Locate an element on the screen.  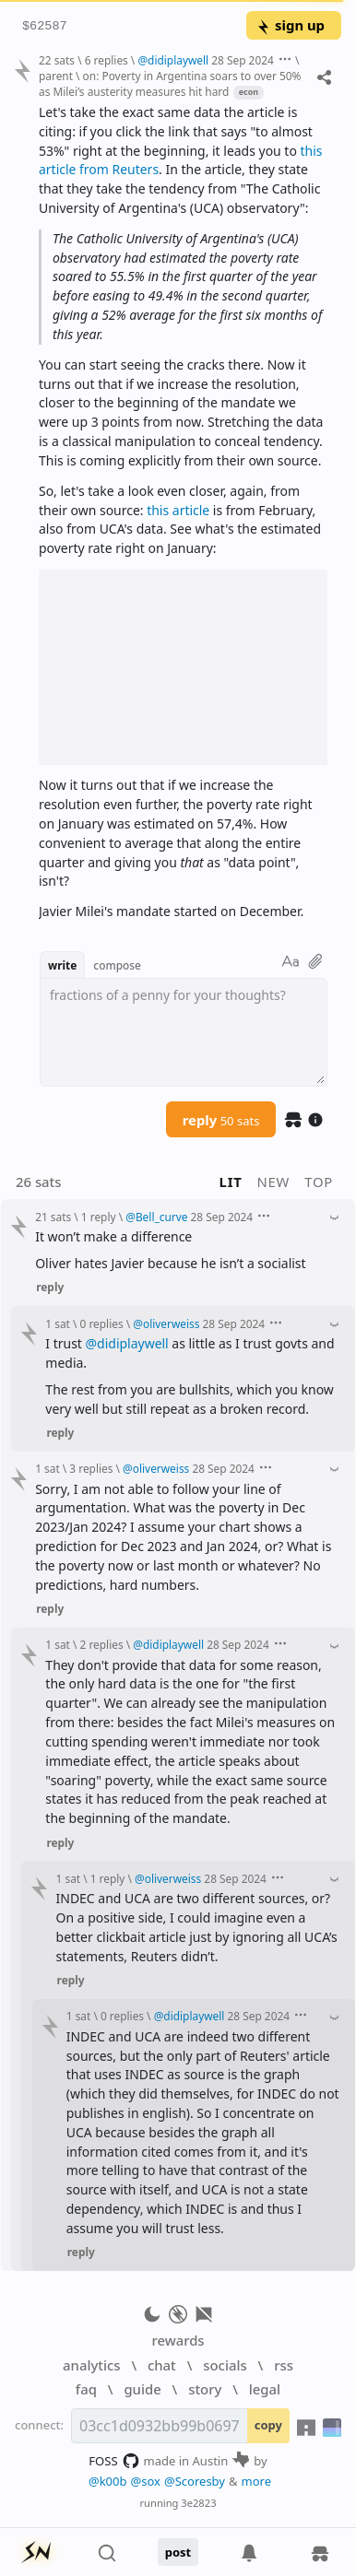
more is located at coordinates (257, 2481).